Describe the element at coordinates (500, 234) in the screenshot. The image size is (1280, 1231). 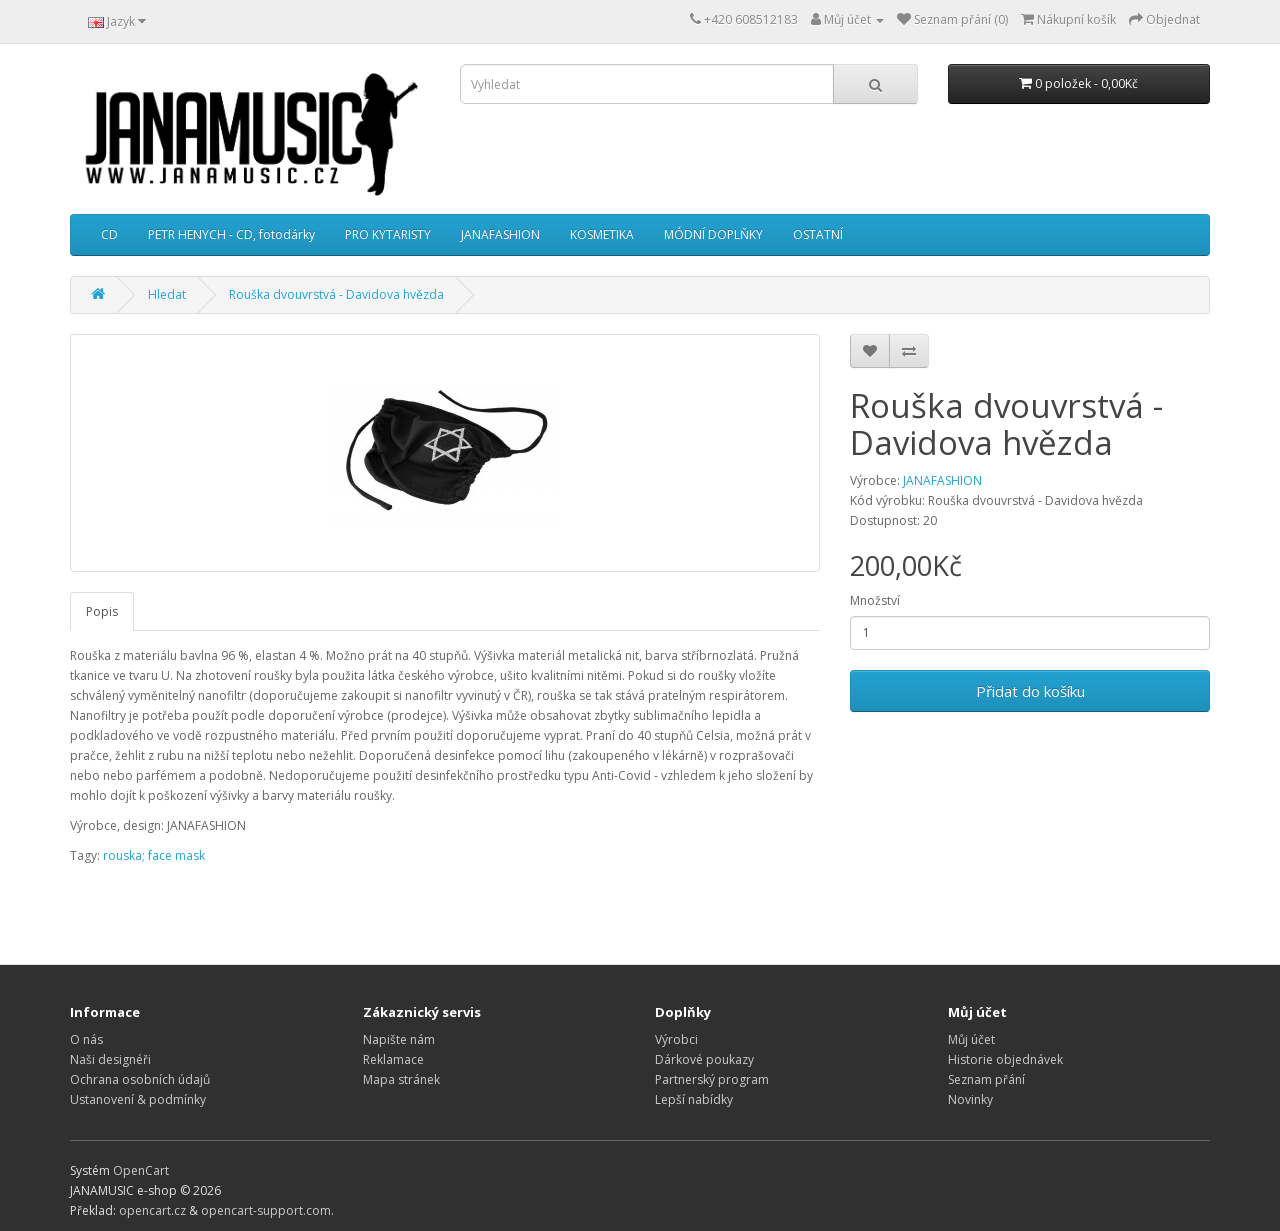
I see `JANAFASHION` at that location.